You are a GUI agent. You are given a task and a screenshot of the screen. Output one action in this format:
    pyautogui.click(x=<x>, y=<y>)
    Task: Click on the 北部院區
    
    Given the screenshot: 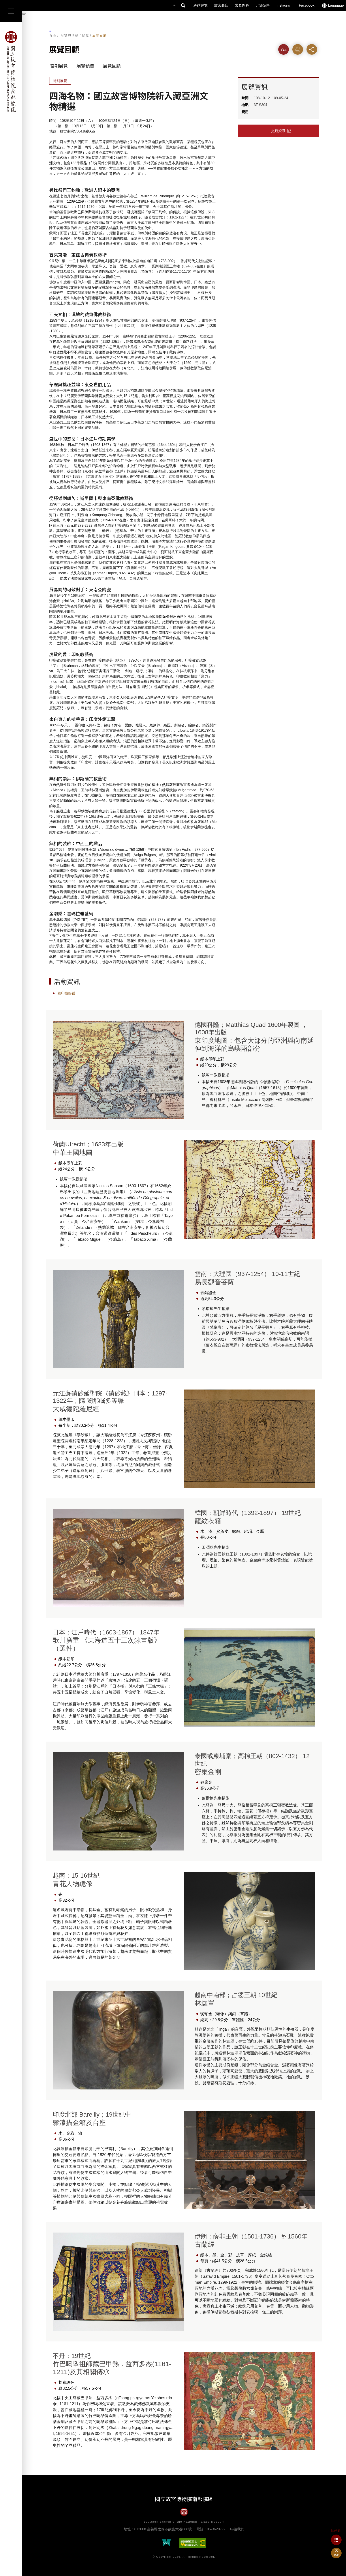 What is the action you would take?
    pyautogui.click(x=263, y=5)
    